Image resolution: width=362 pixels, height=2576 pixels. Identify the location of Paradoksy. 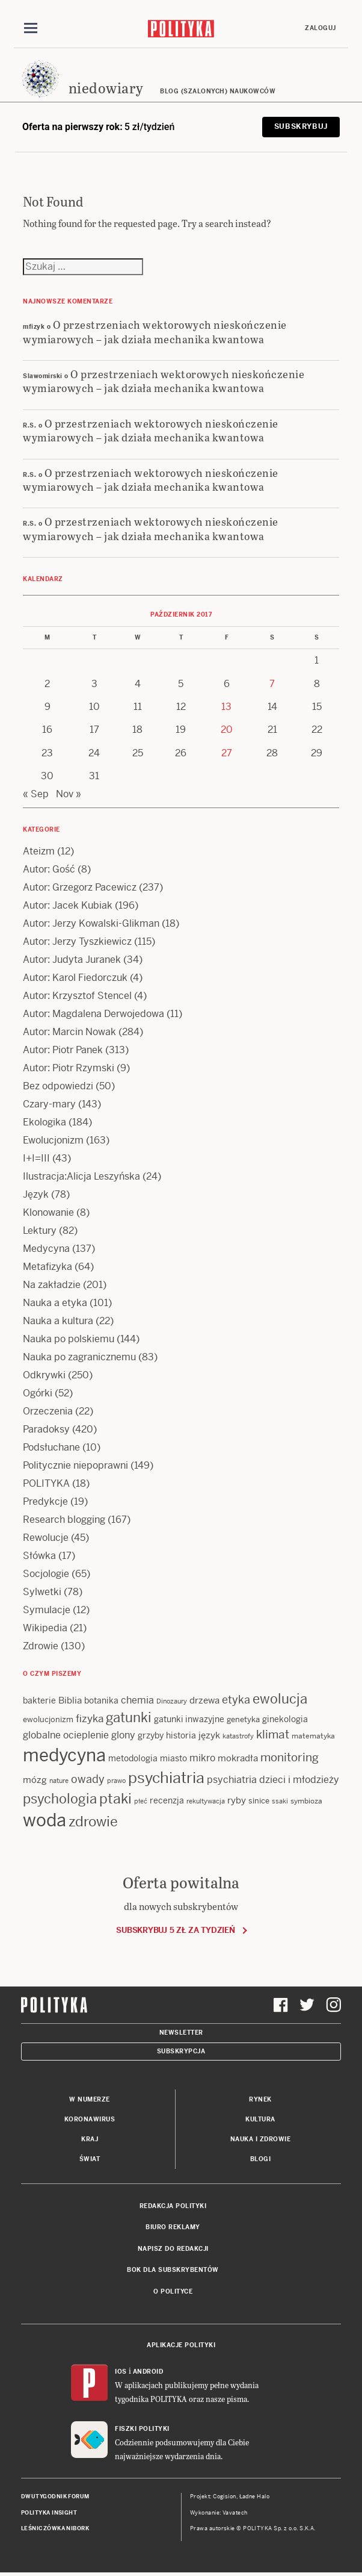
(46, 1429).